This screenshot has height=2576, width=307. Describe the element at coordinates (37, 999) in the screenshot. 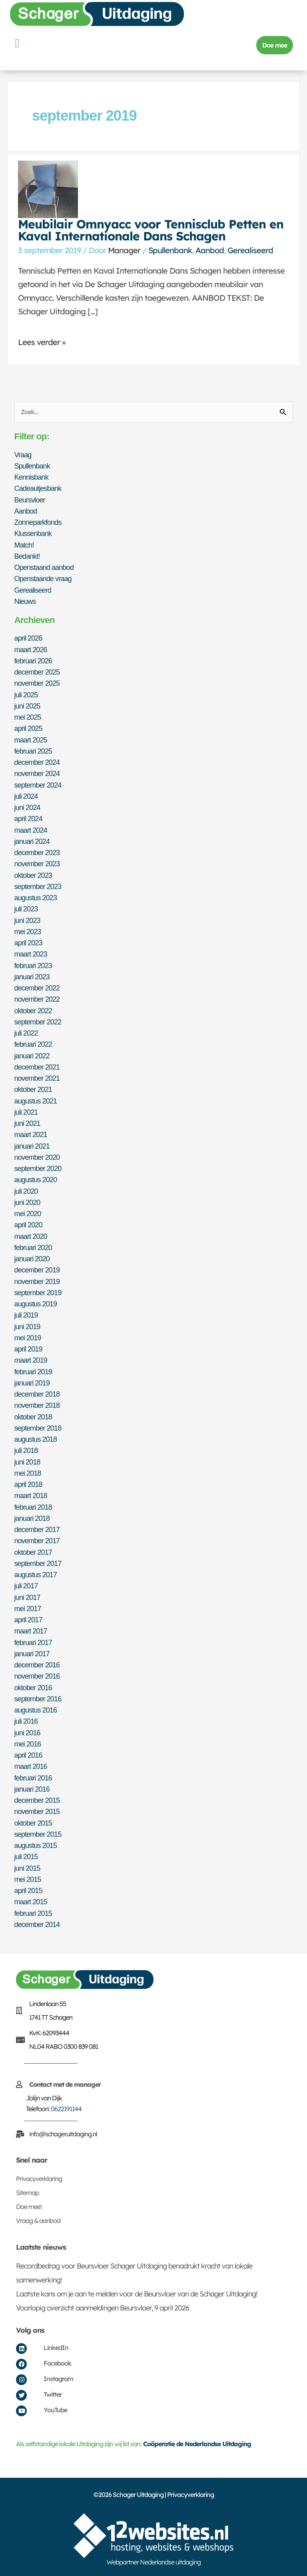

I see `november 2022` at that location.